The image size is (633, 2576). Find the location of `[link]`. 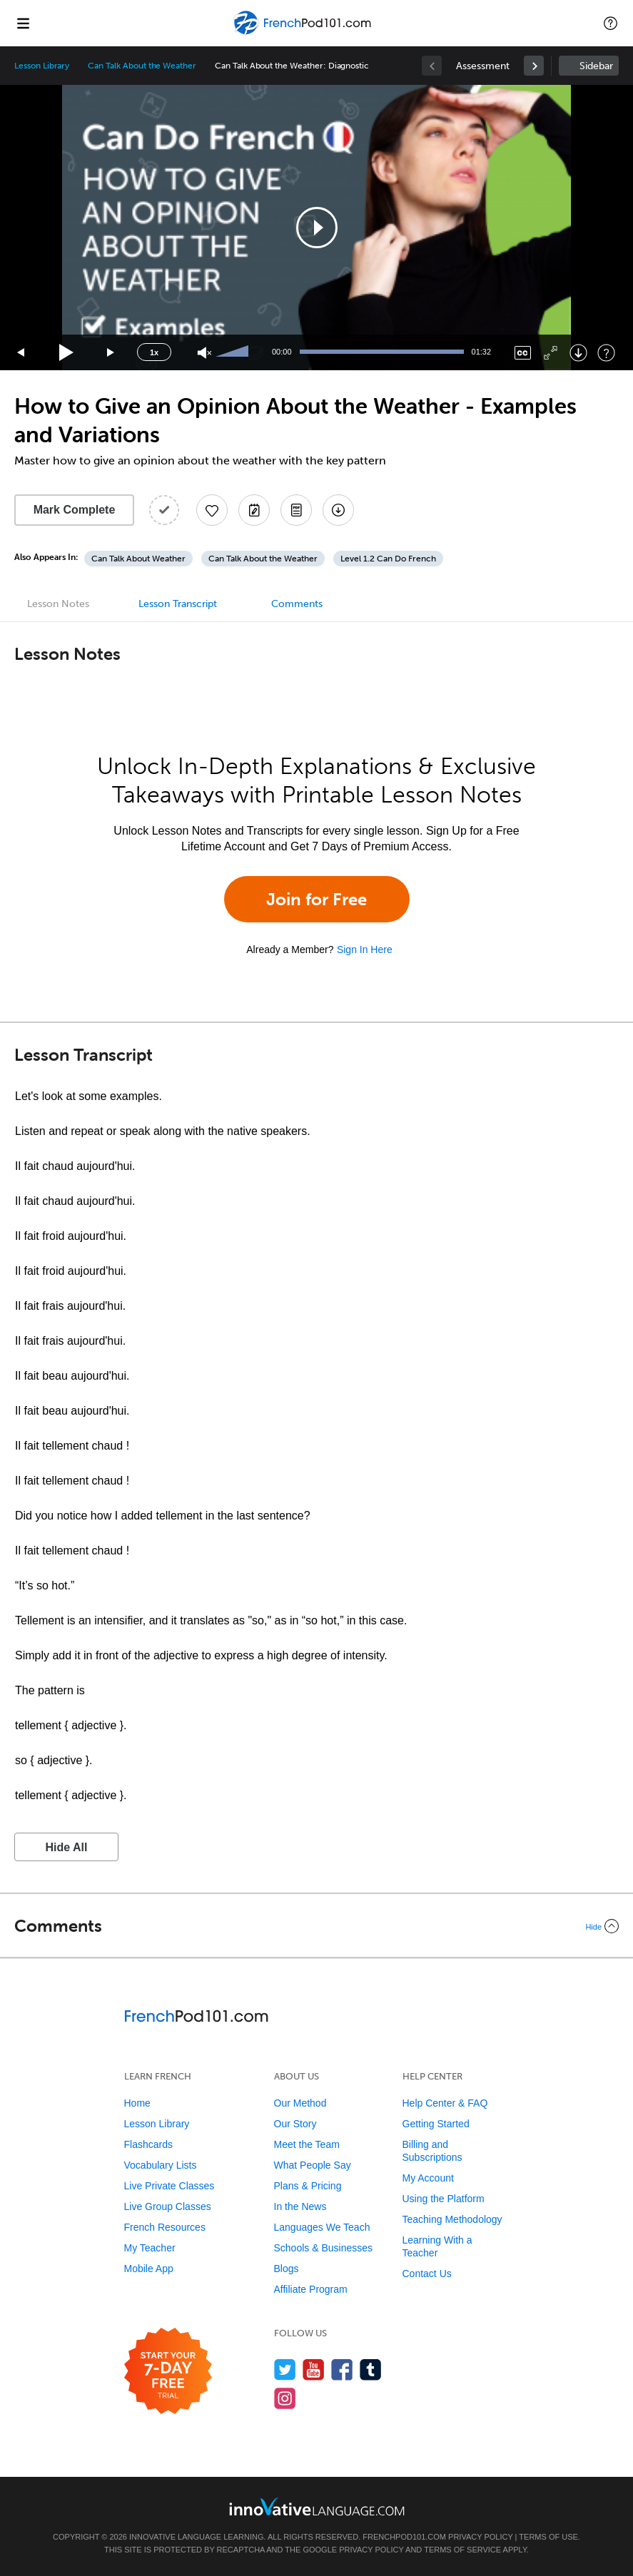

[link] is located at coordinates (534, 66).